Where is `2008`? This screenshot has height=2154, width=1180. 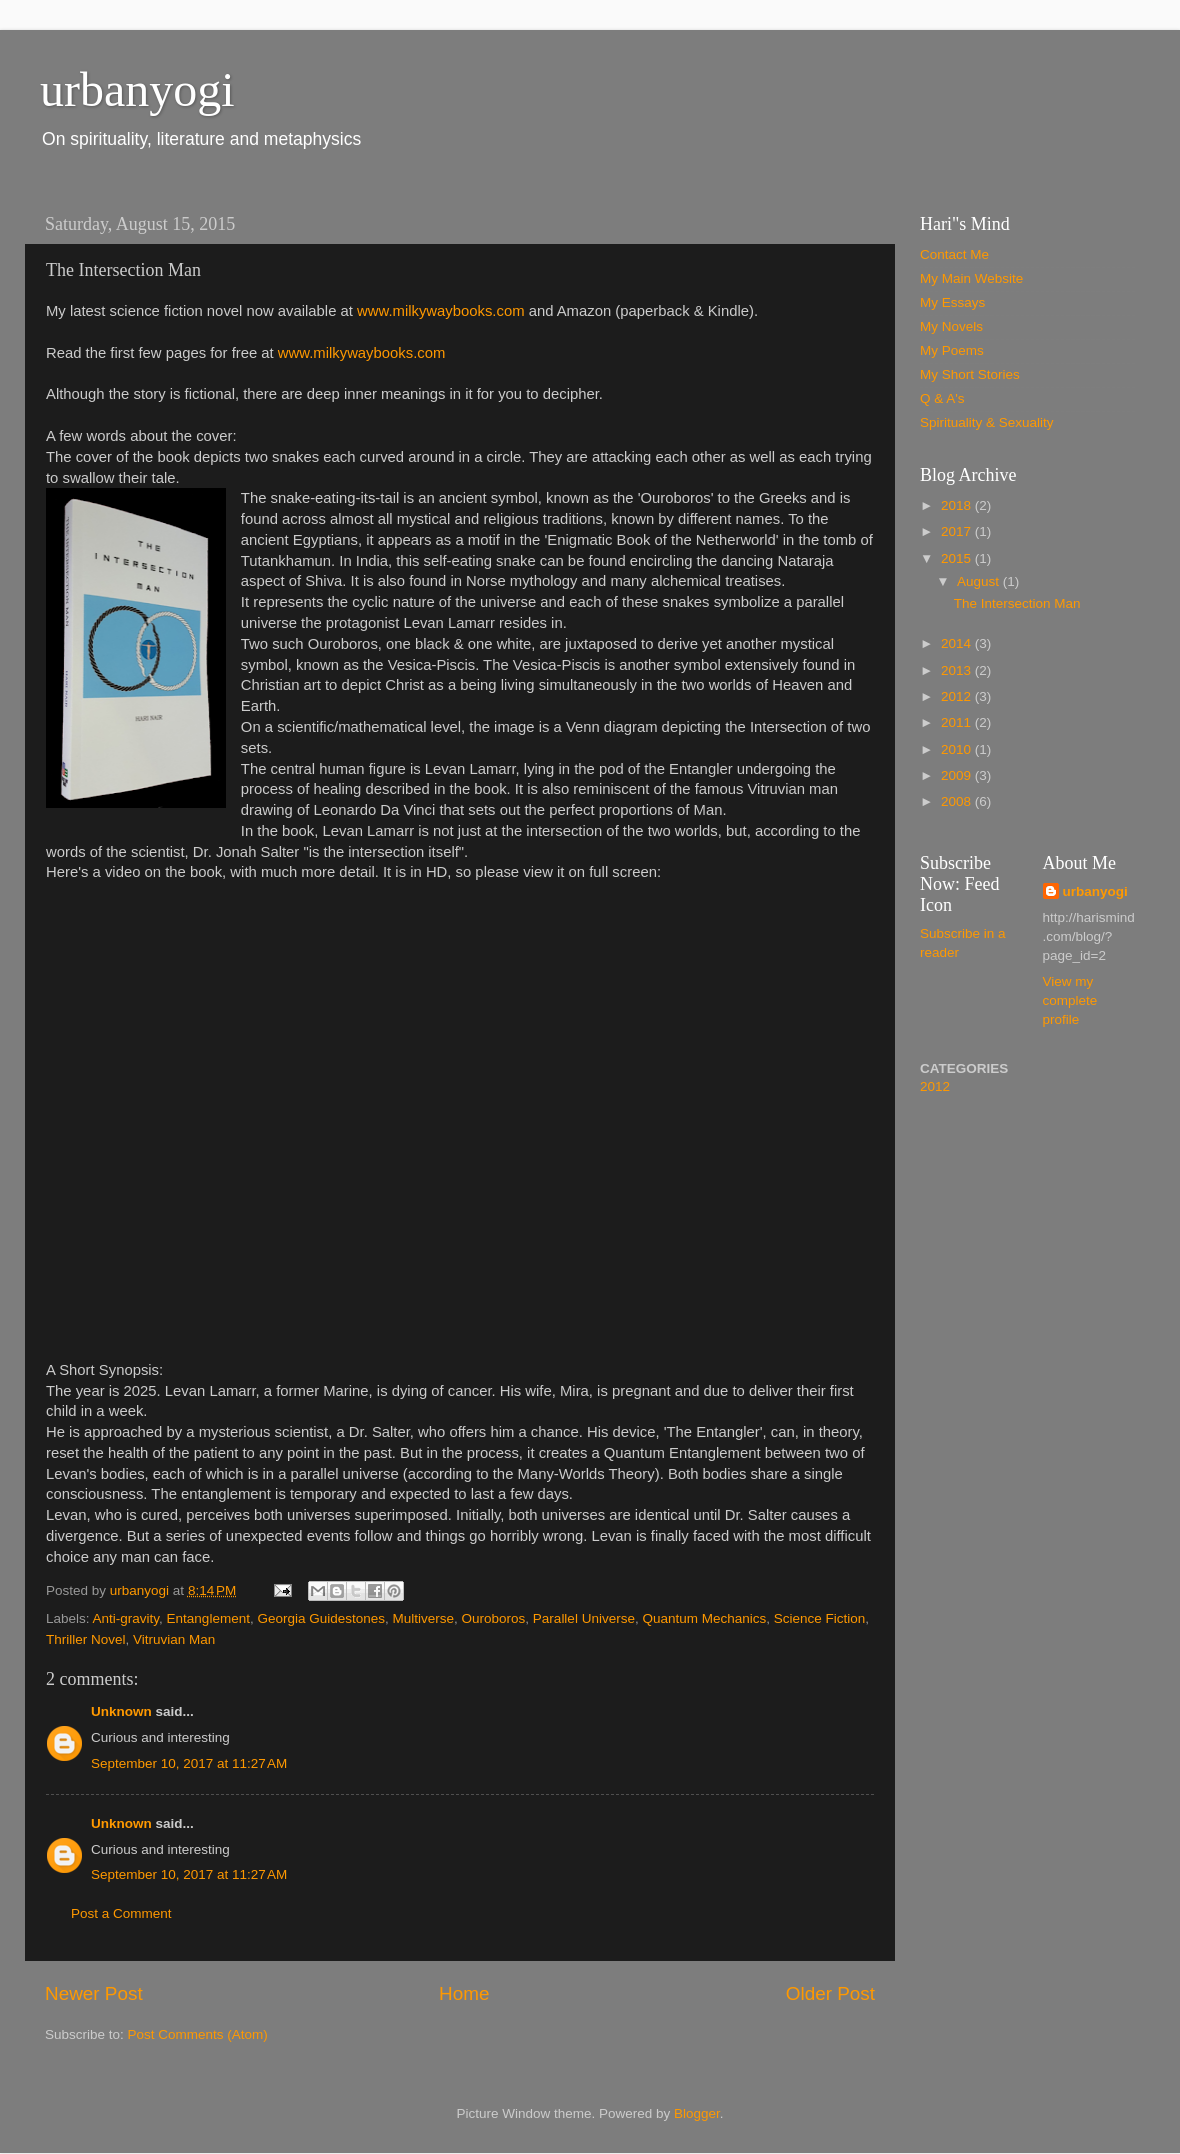
2008 is located at coordinates (958, 801).